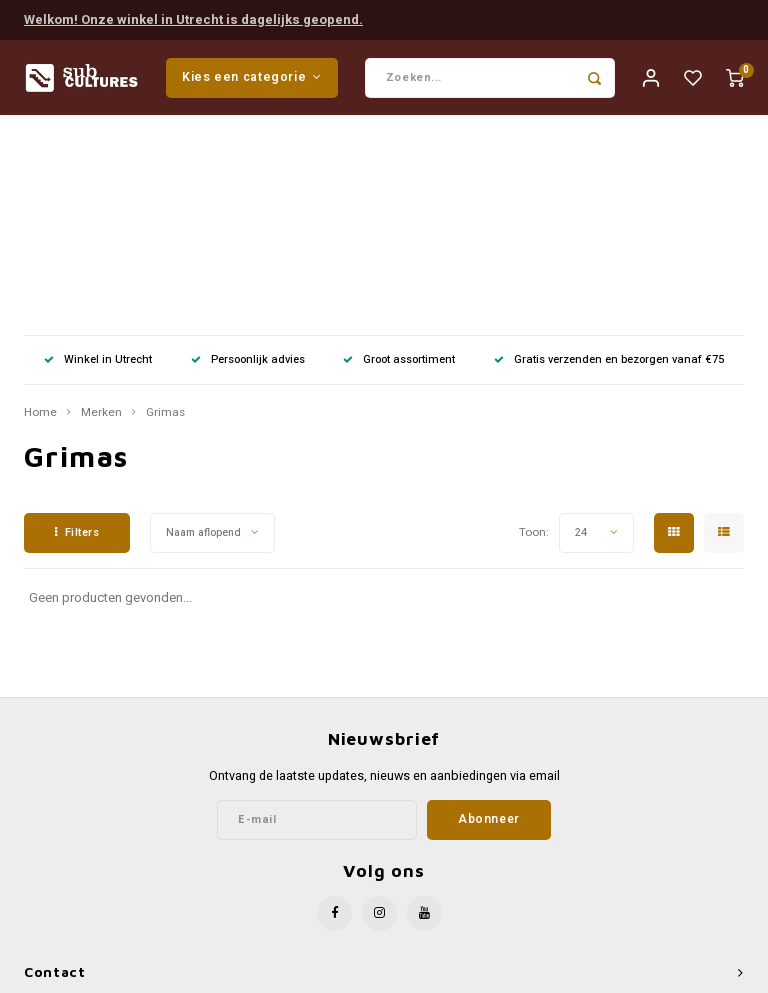  I want to click on Filters, so click(77, 336).